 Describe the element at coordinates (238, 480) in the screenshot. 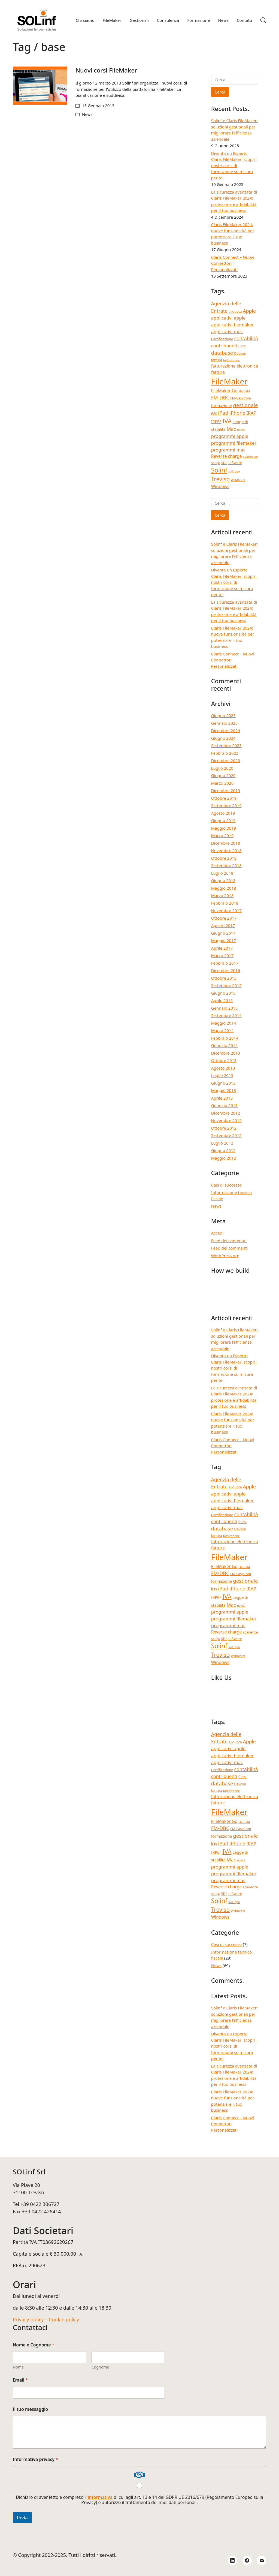

I see `WebDirect [WebDirect (3 elementi)]` at that location.